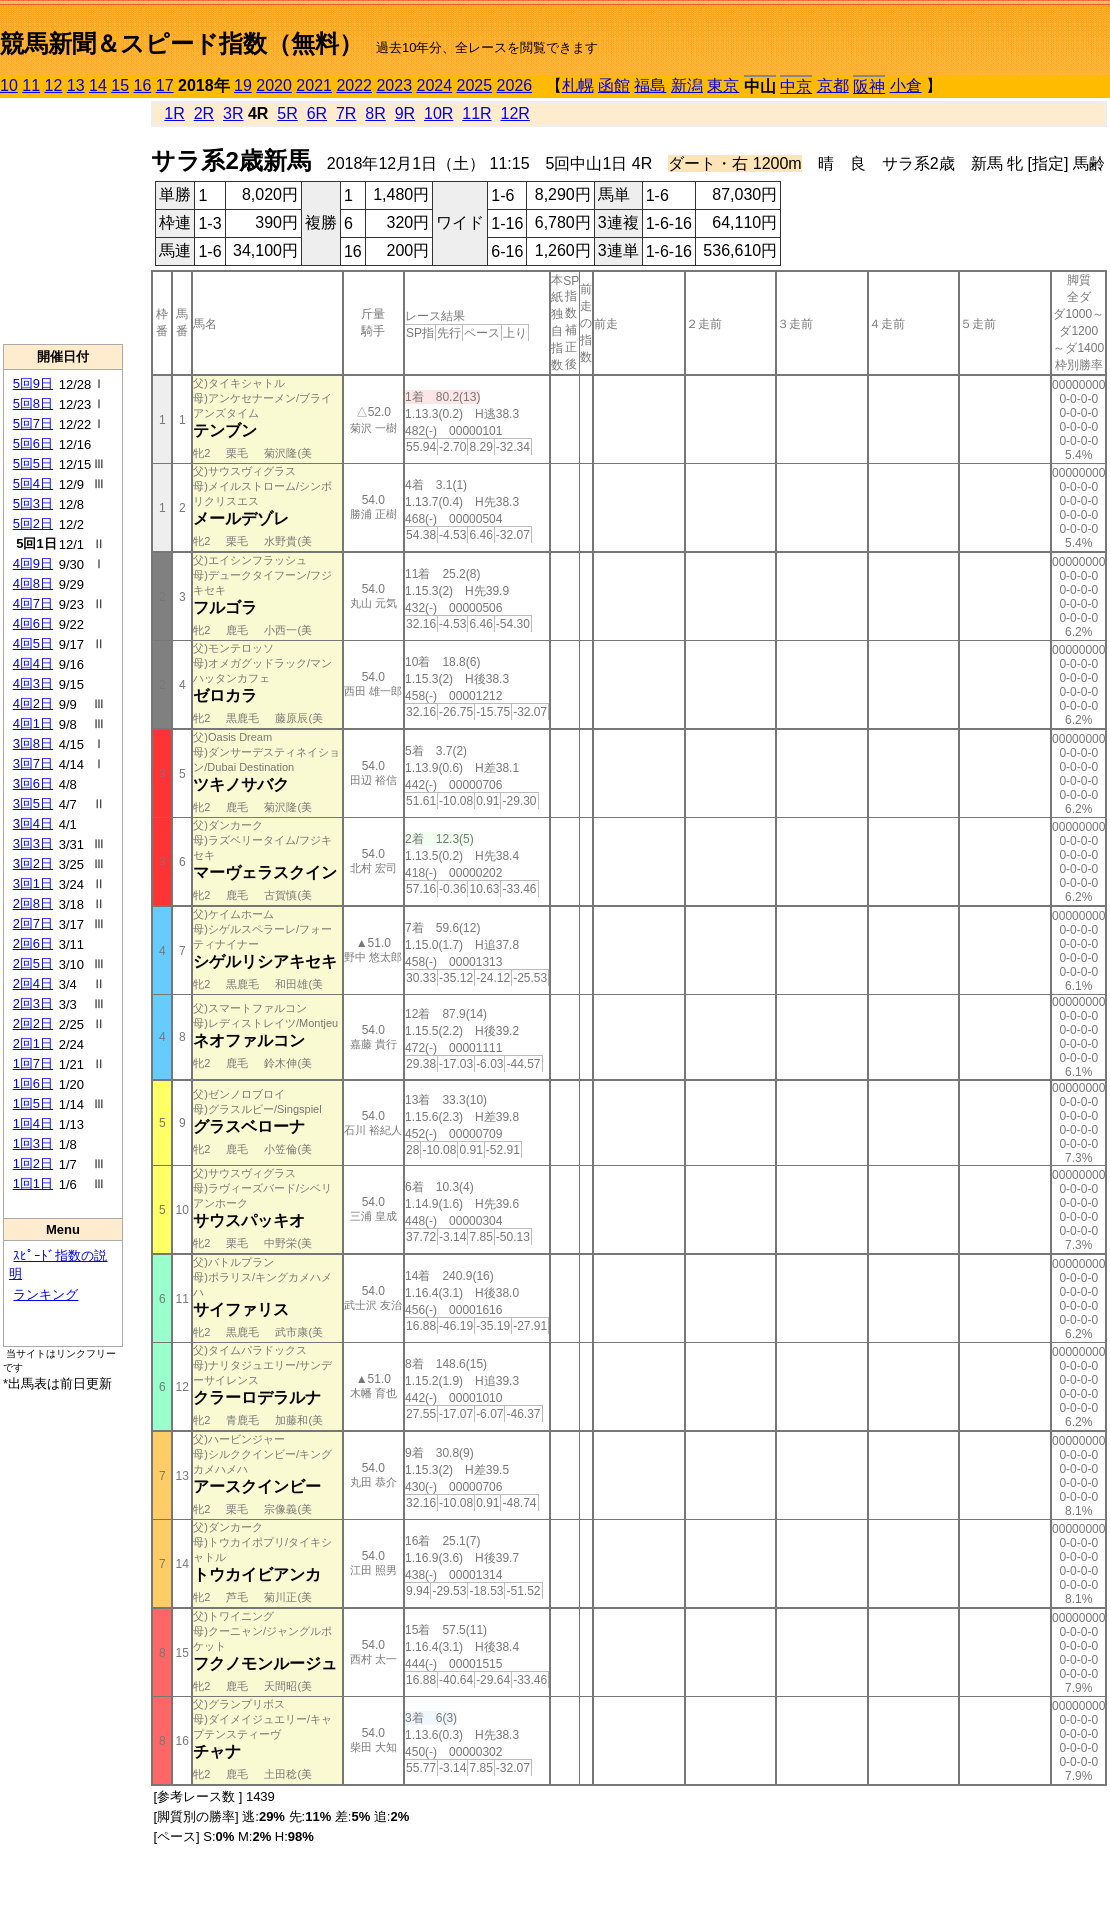 This screenshot has height=1929, width=1110. What do you see at coordinates (434, 85) in the screenshot?
I see `2024` at bounding box center [434, 85].